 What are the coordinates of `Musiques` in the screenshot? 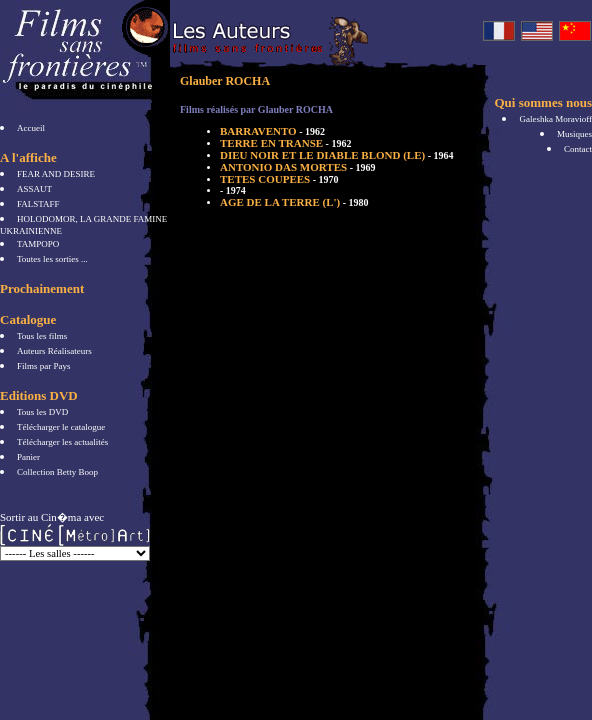 It's located at (574, 134).